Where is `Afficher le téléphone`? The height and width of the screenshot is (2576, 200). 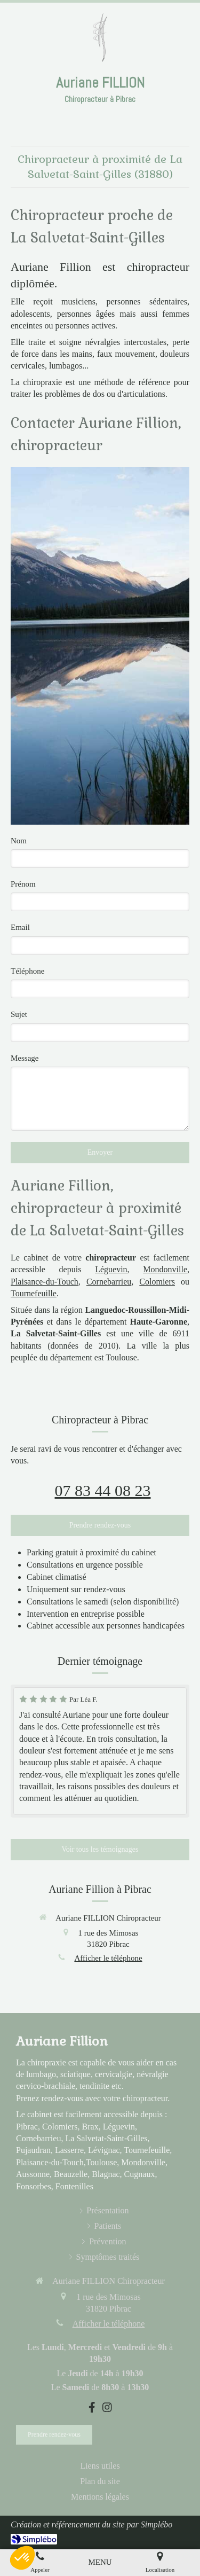 Afficher le téléphone is located at coordinates (108, 1958).